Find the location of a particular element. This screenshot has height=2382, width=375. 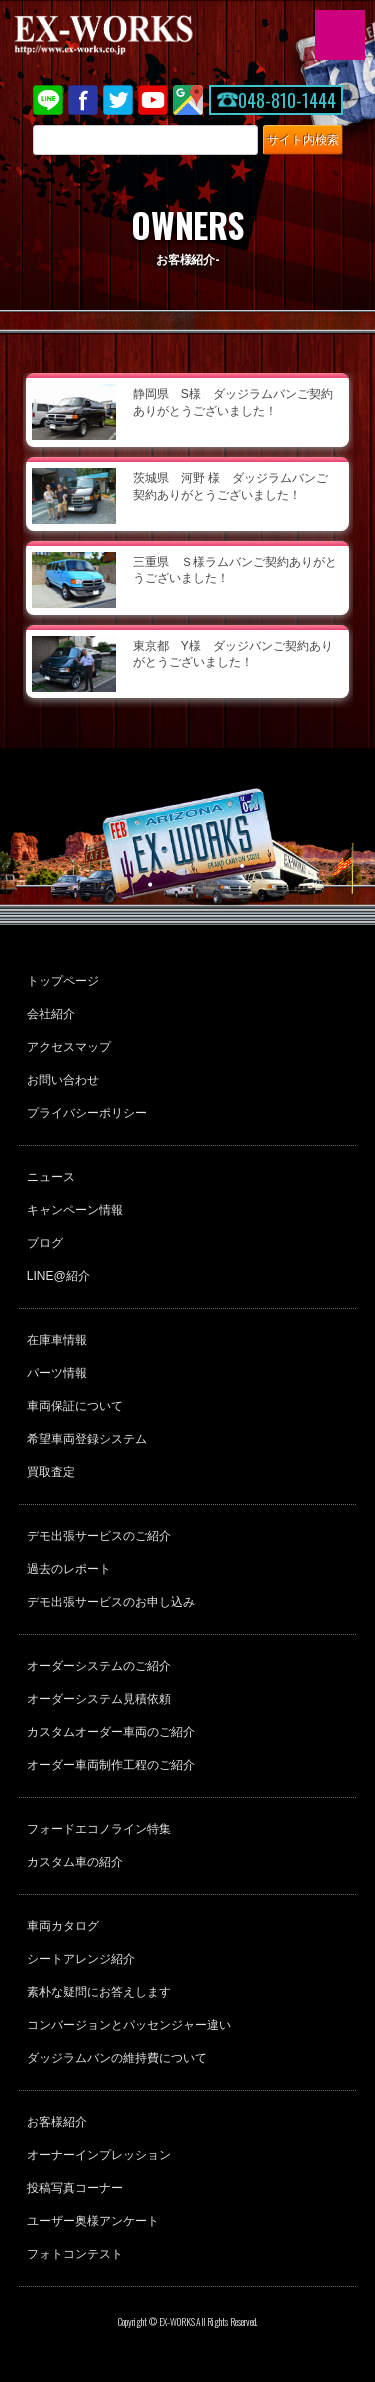

オーダーシステムのご紹介 is located at coordinates (99, 1666).